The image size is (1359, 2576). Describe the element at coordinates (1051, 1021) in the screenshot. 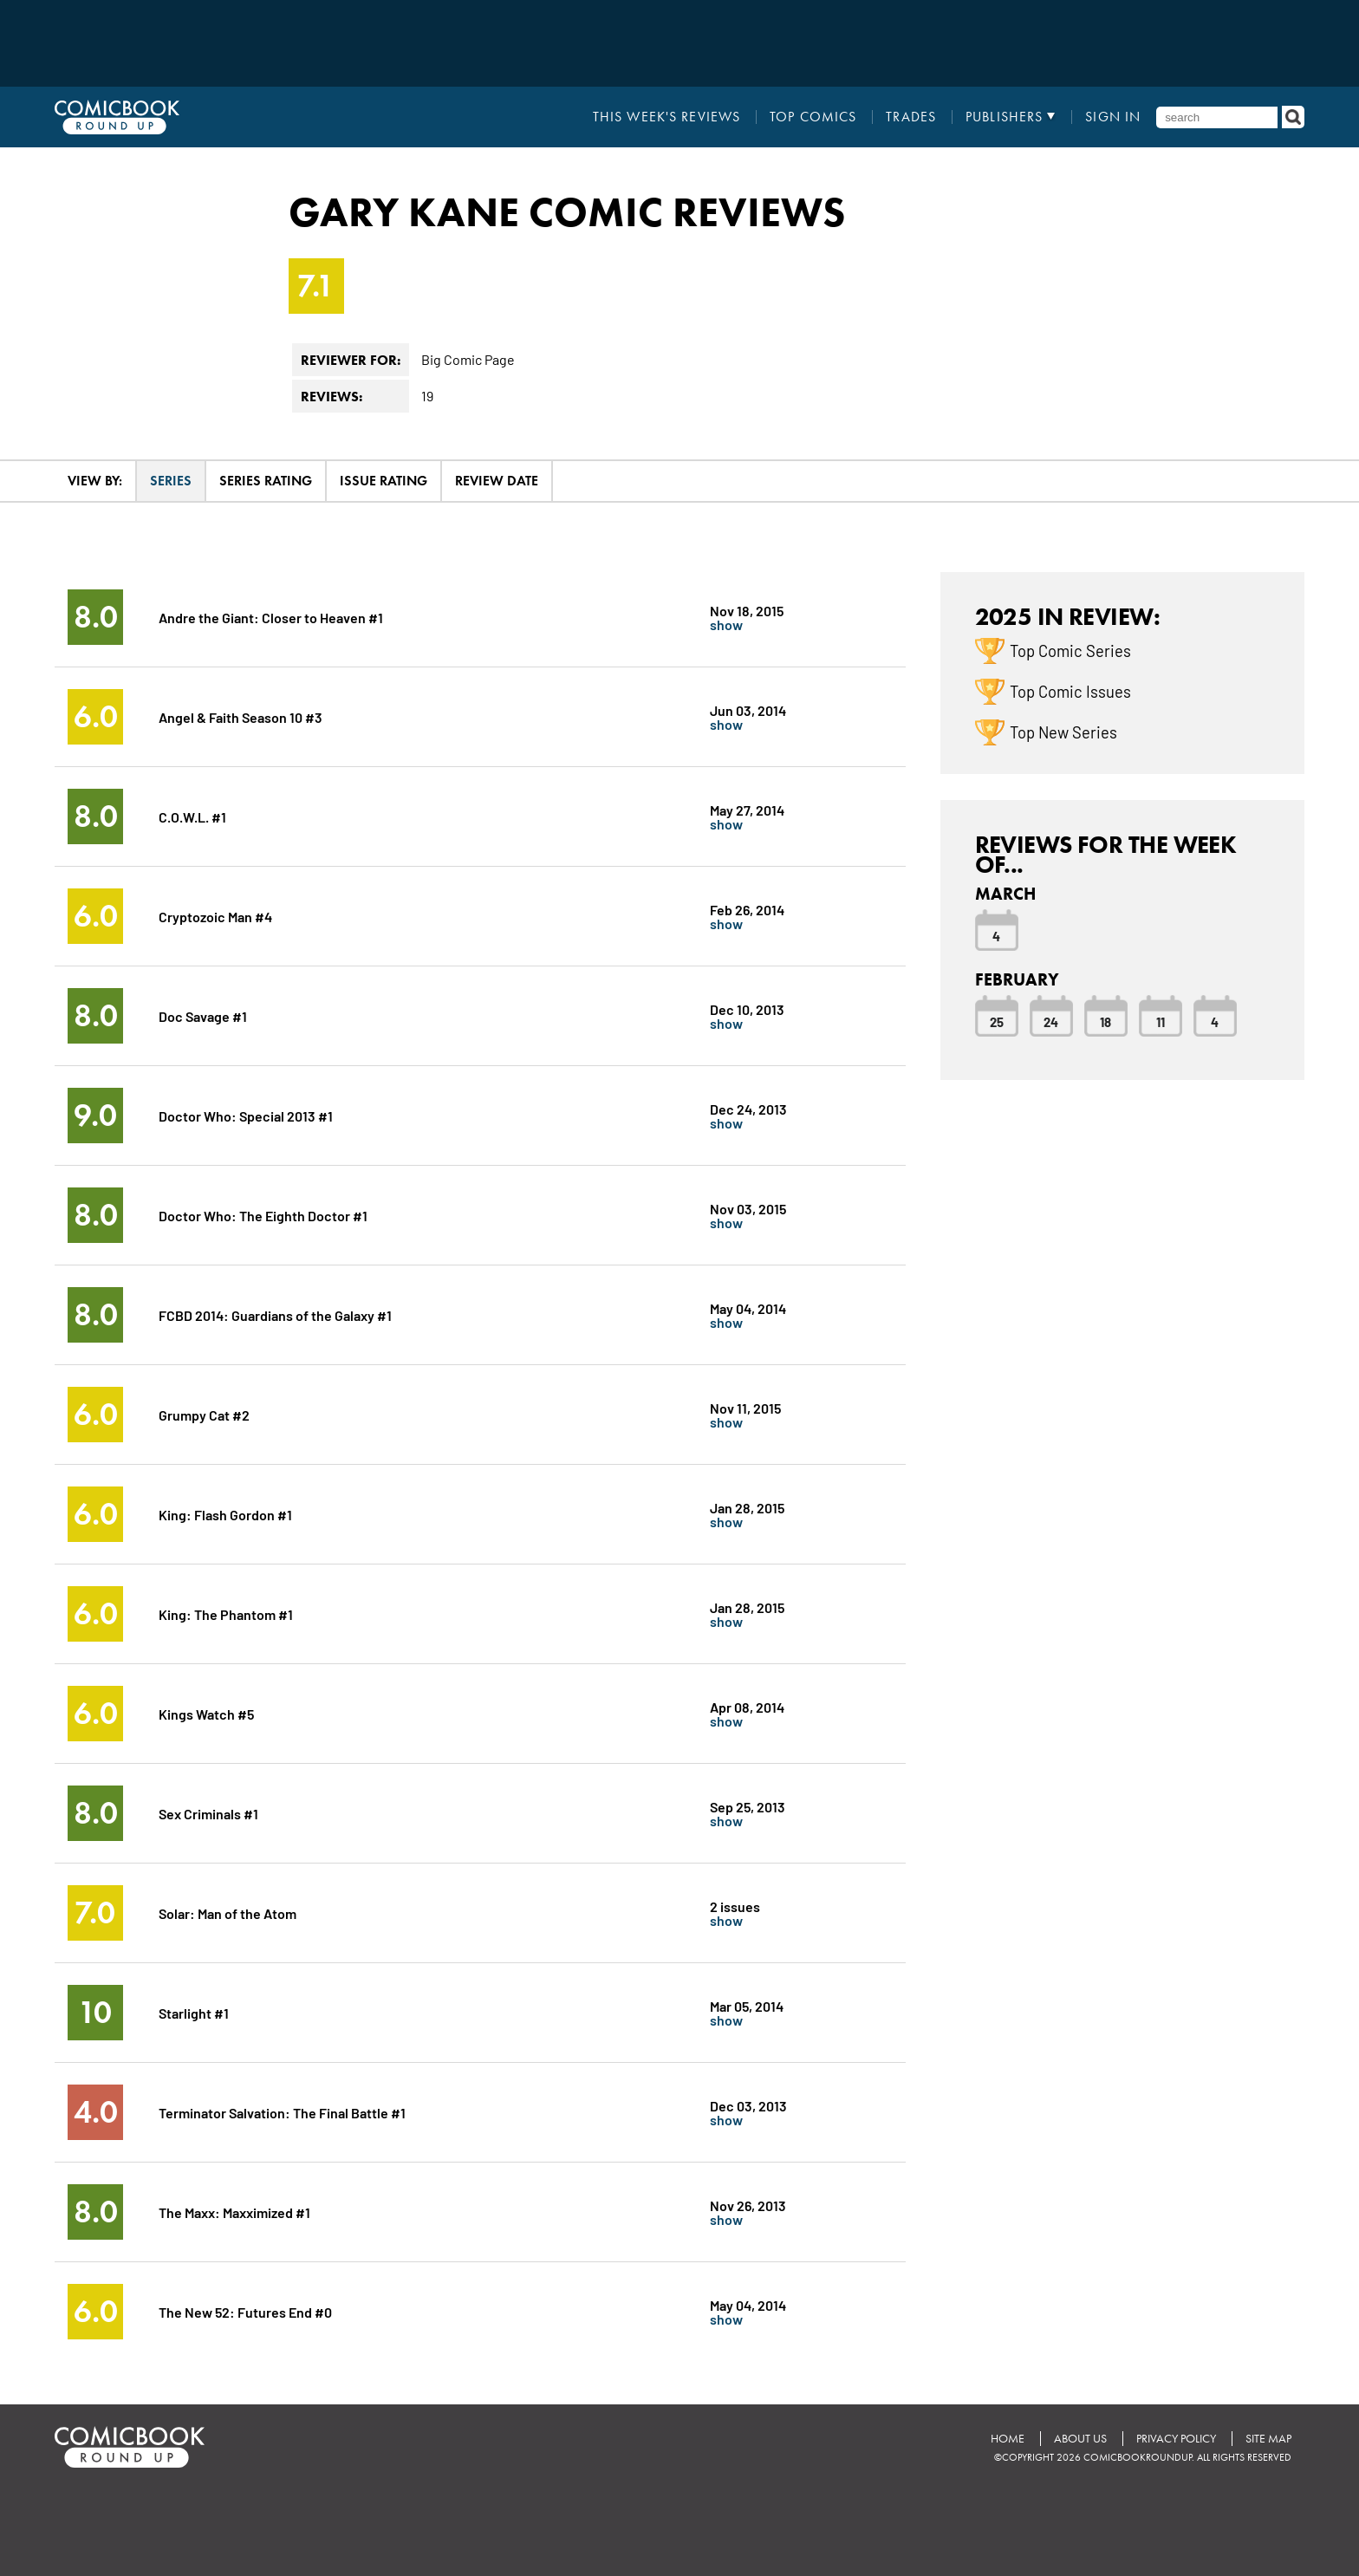

I see `24` at that location.